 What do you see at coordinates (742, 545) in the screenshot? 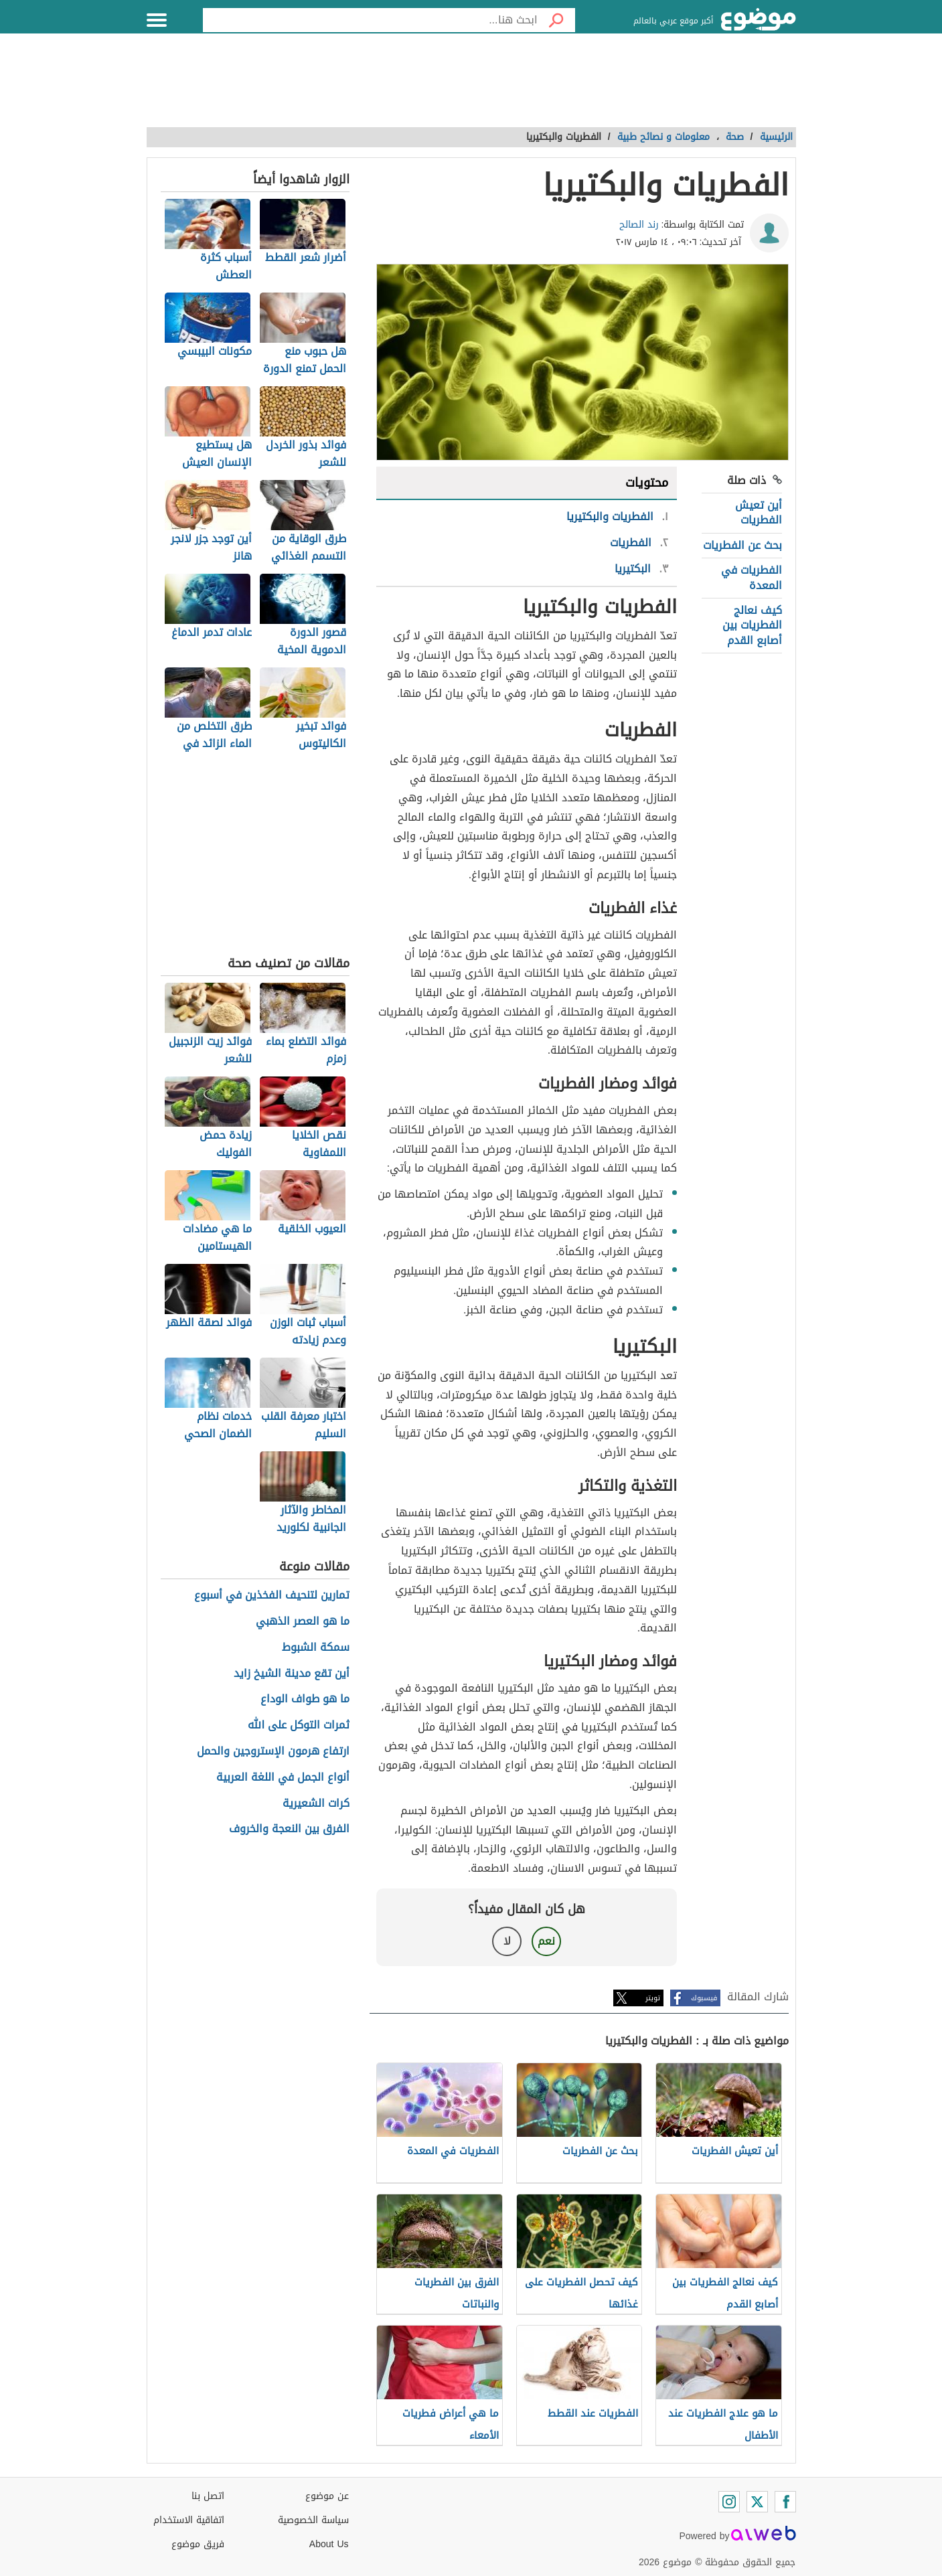
I see `بحث عن الفطريات` at bounding box center [742, 545].